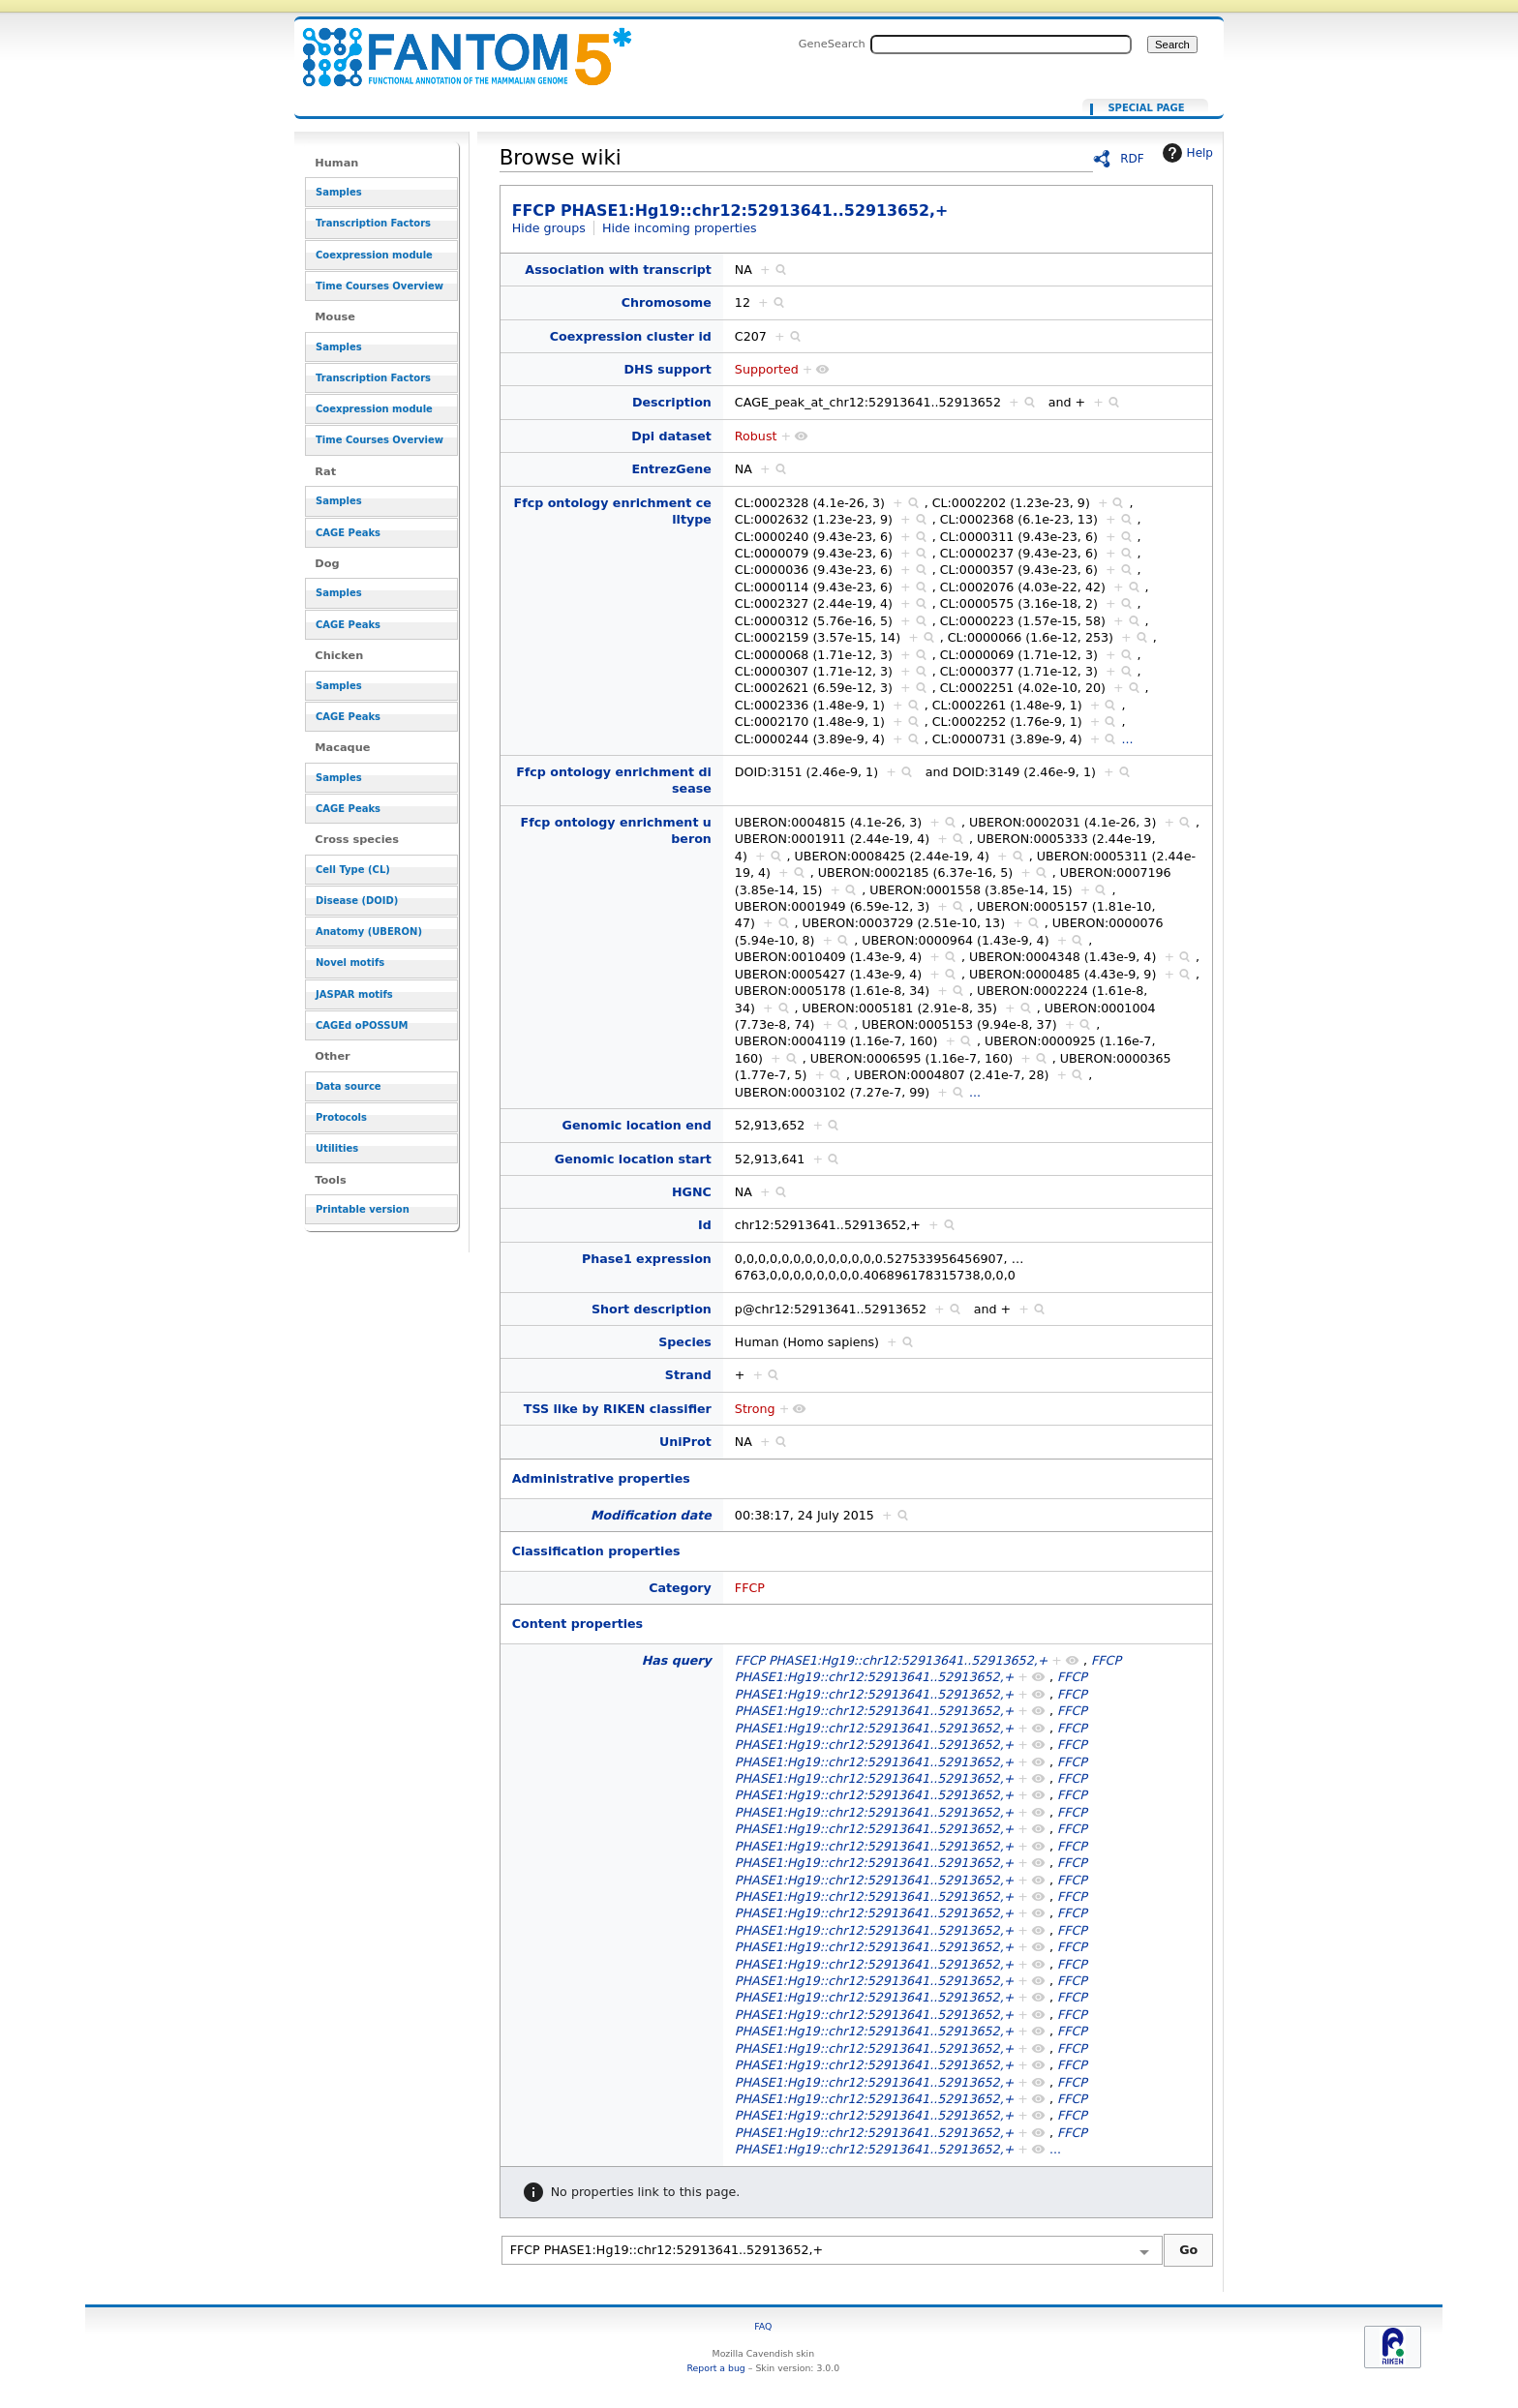 Image resolution: width=1518 pixels, height=2408 pixels. What do you see at coordinates (455, 46) in the screenshot?
I see `FFCP PHASE1:Hg19::chr12:52913641..52913652,+` at bounding box center [455, 46].